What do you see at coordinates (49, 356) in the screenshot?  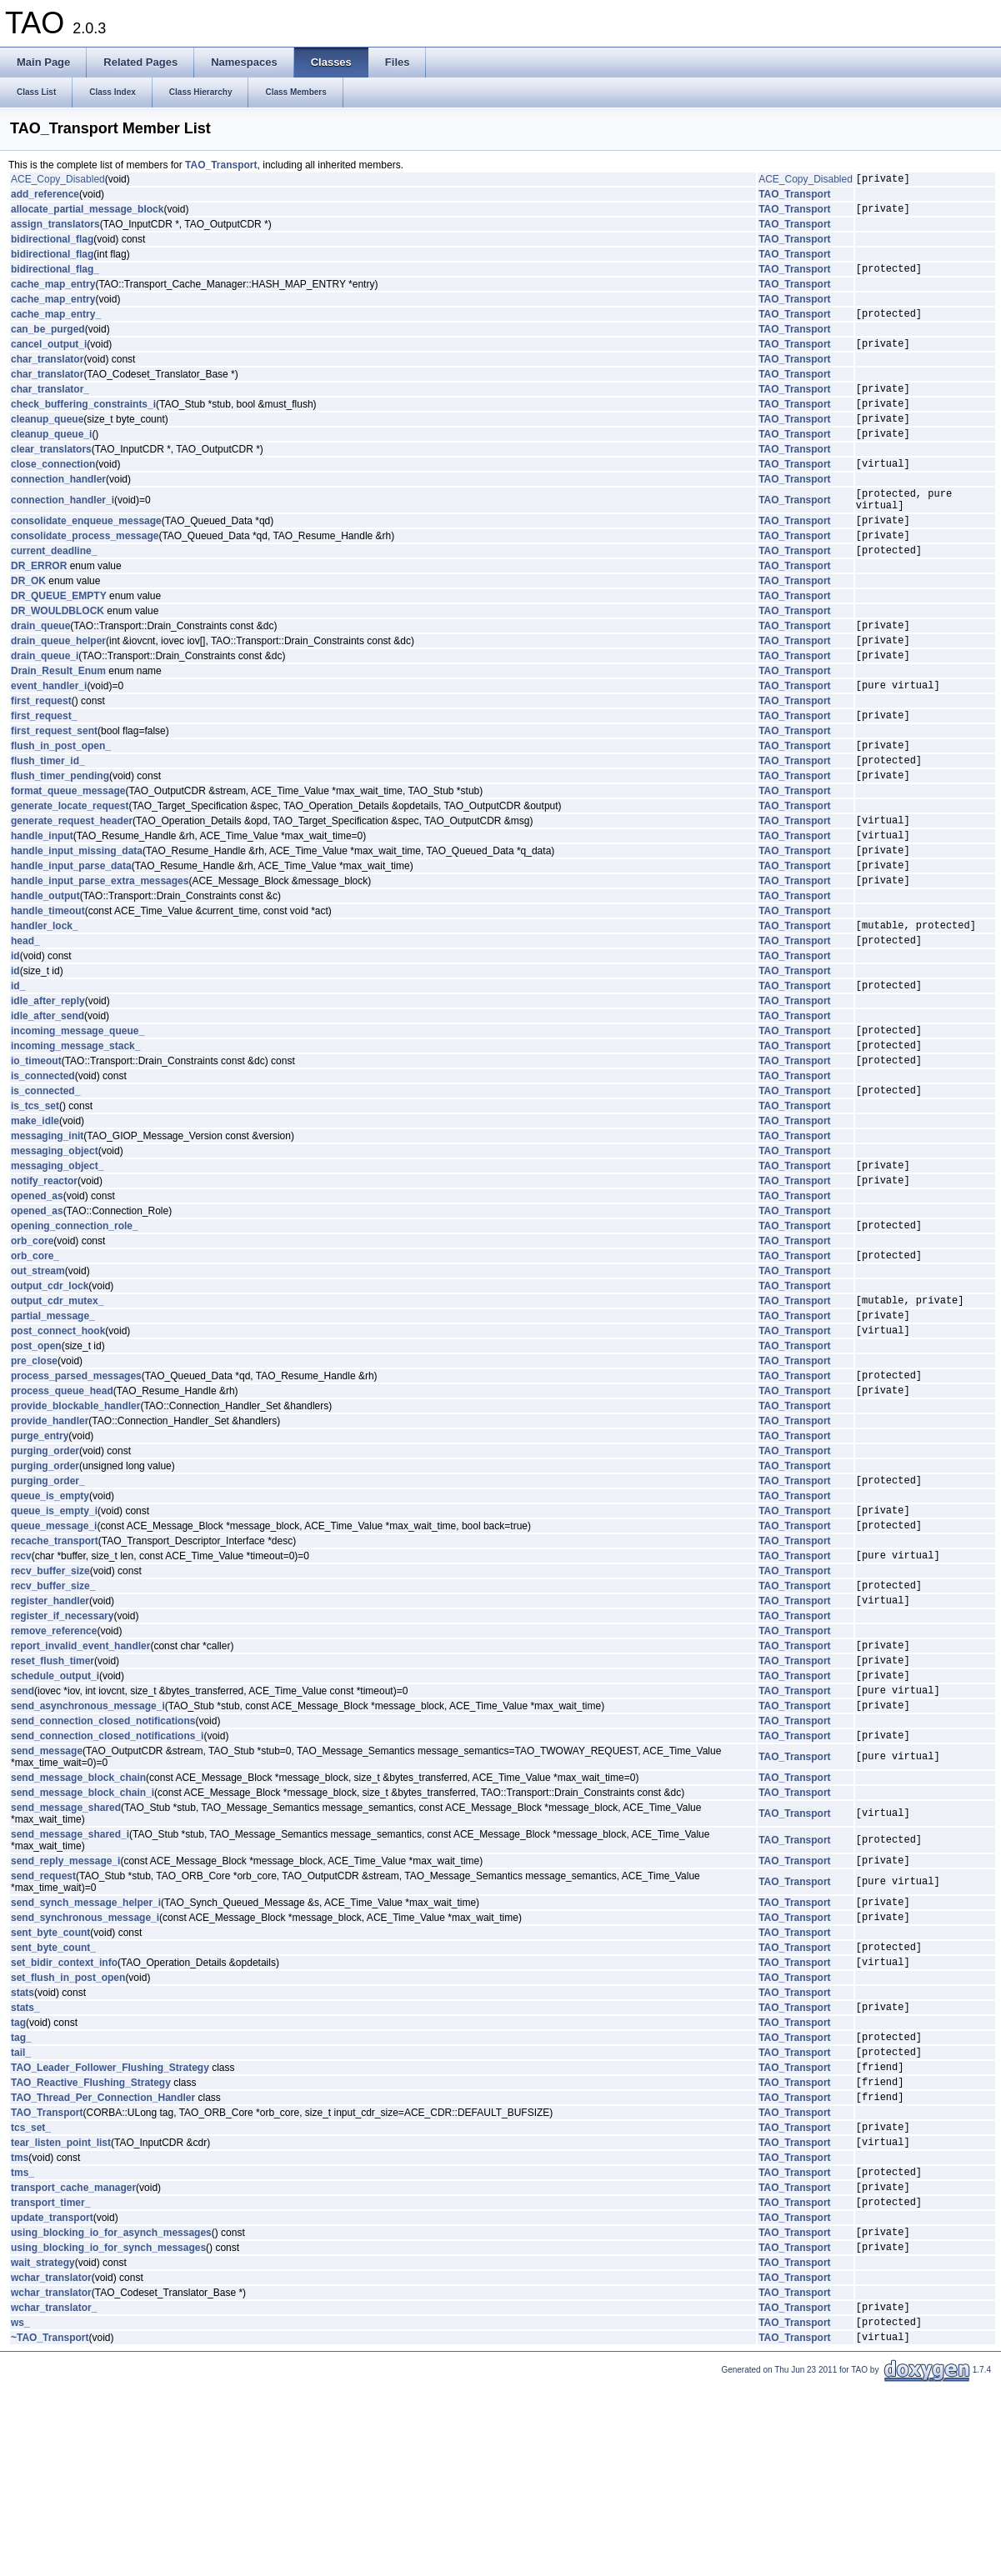 I see `cancel_output_i` at bounding box center [49, 356].